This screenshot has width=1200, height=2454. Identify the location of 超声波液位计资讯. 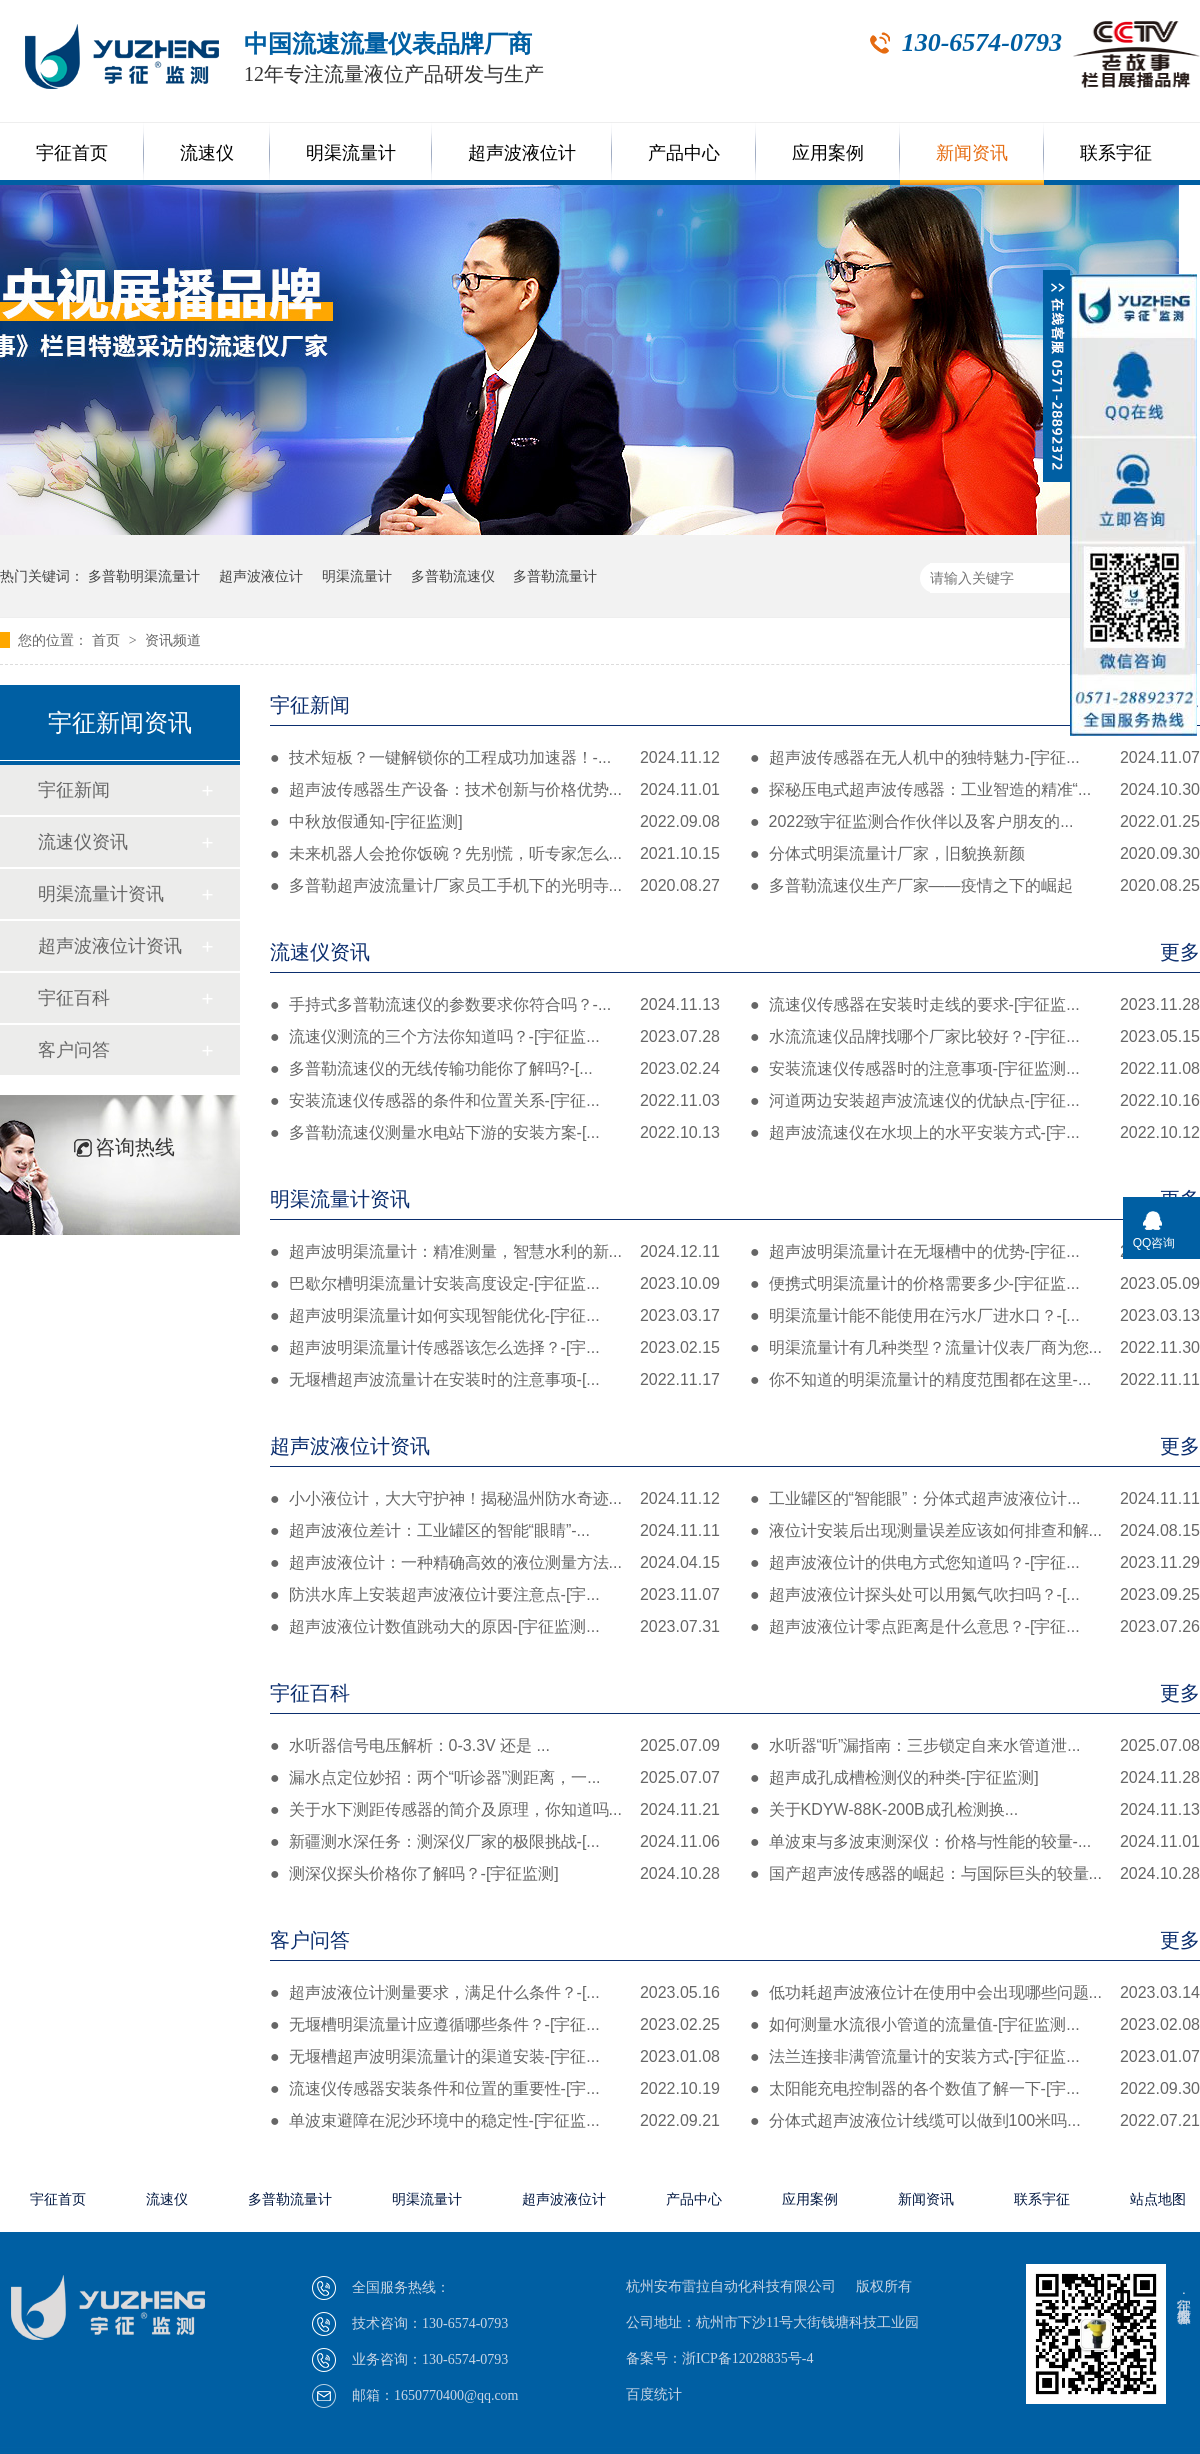
(735, 1446).